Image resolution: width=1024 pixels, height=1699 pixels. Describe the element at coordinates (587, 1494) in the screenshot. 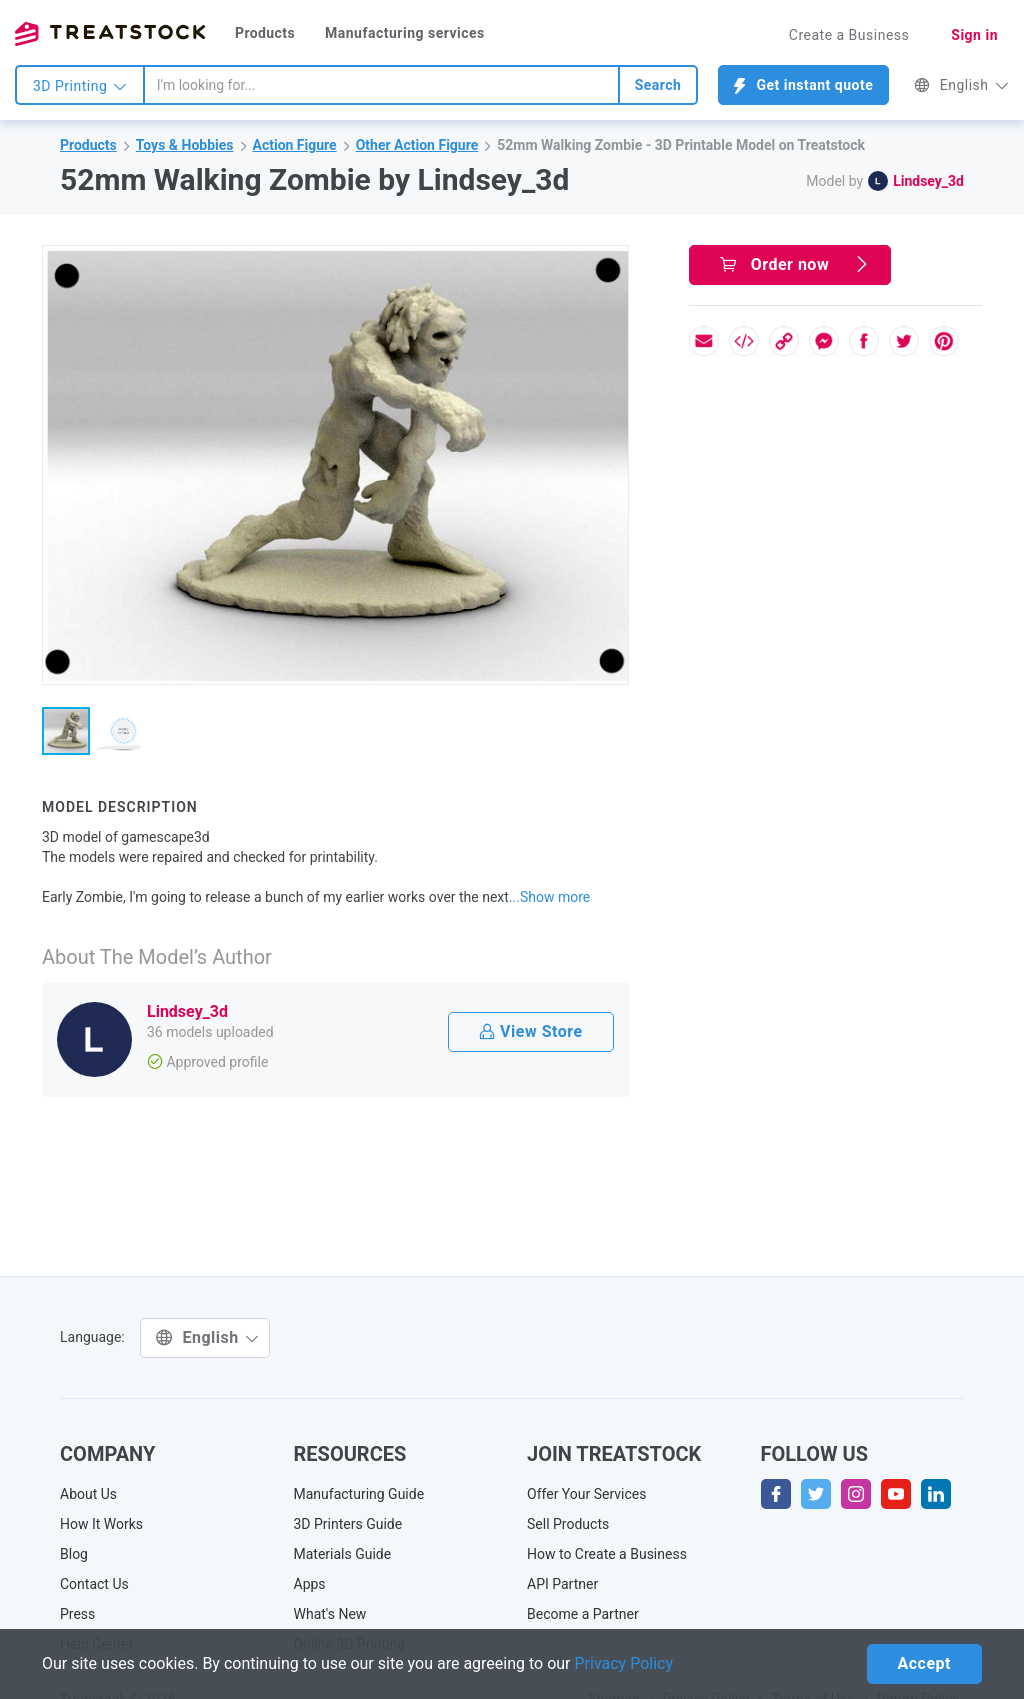

I see `Offer Your Services` at that location.